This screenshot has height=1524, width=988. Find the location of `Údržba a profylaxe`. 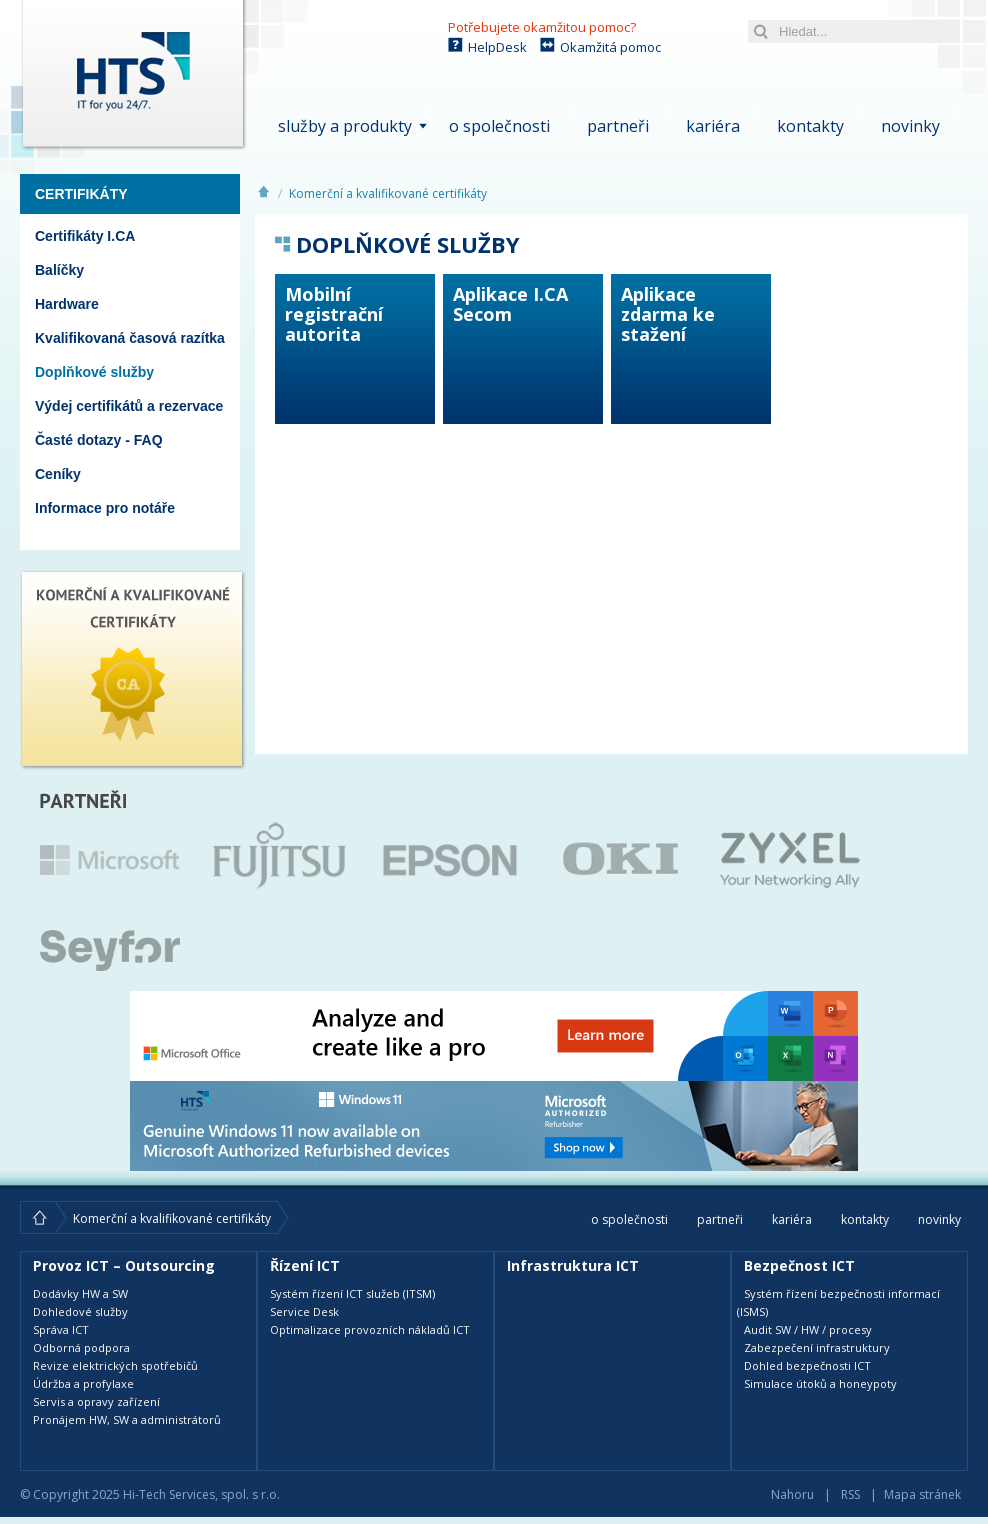

Údržba a profylaxe is located at coordinates (83, 1383).